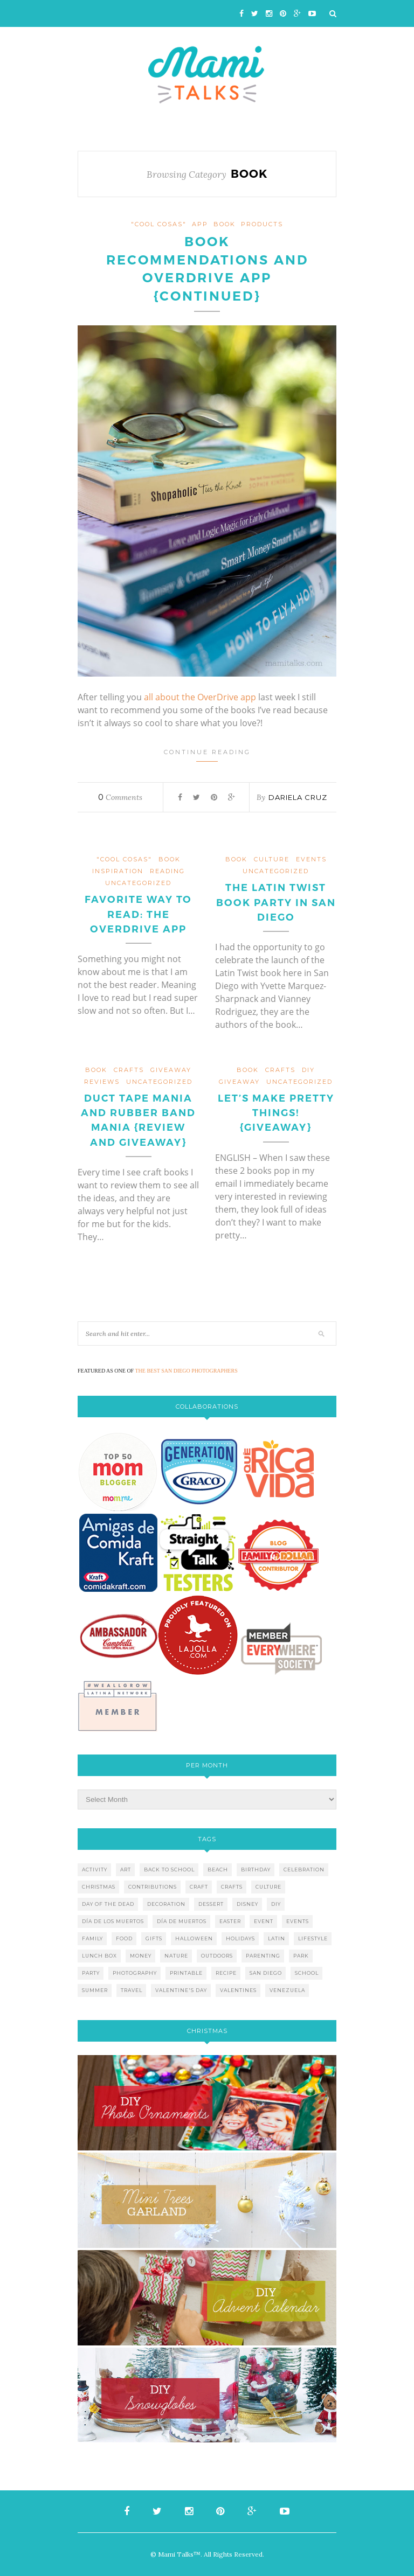 Image resolution: width=414 pixels, height=2576 pixels. I want to click on money [money (6 items)], so click(140, 1956).